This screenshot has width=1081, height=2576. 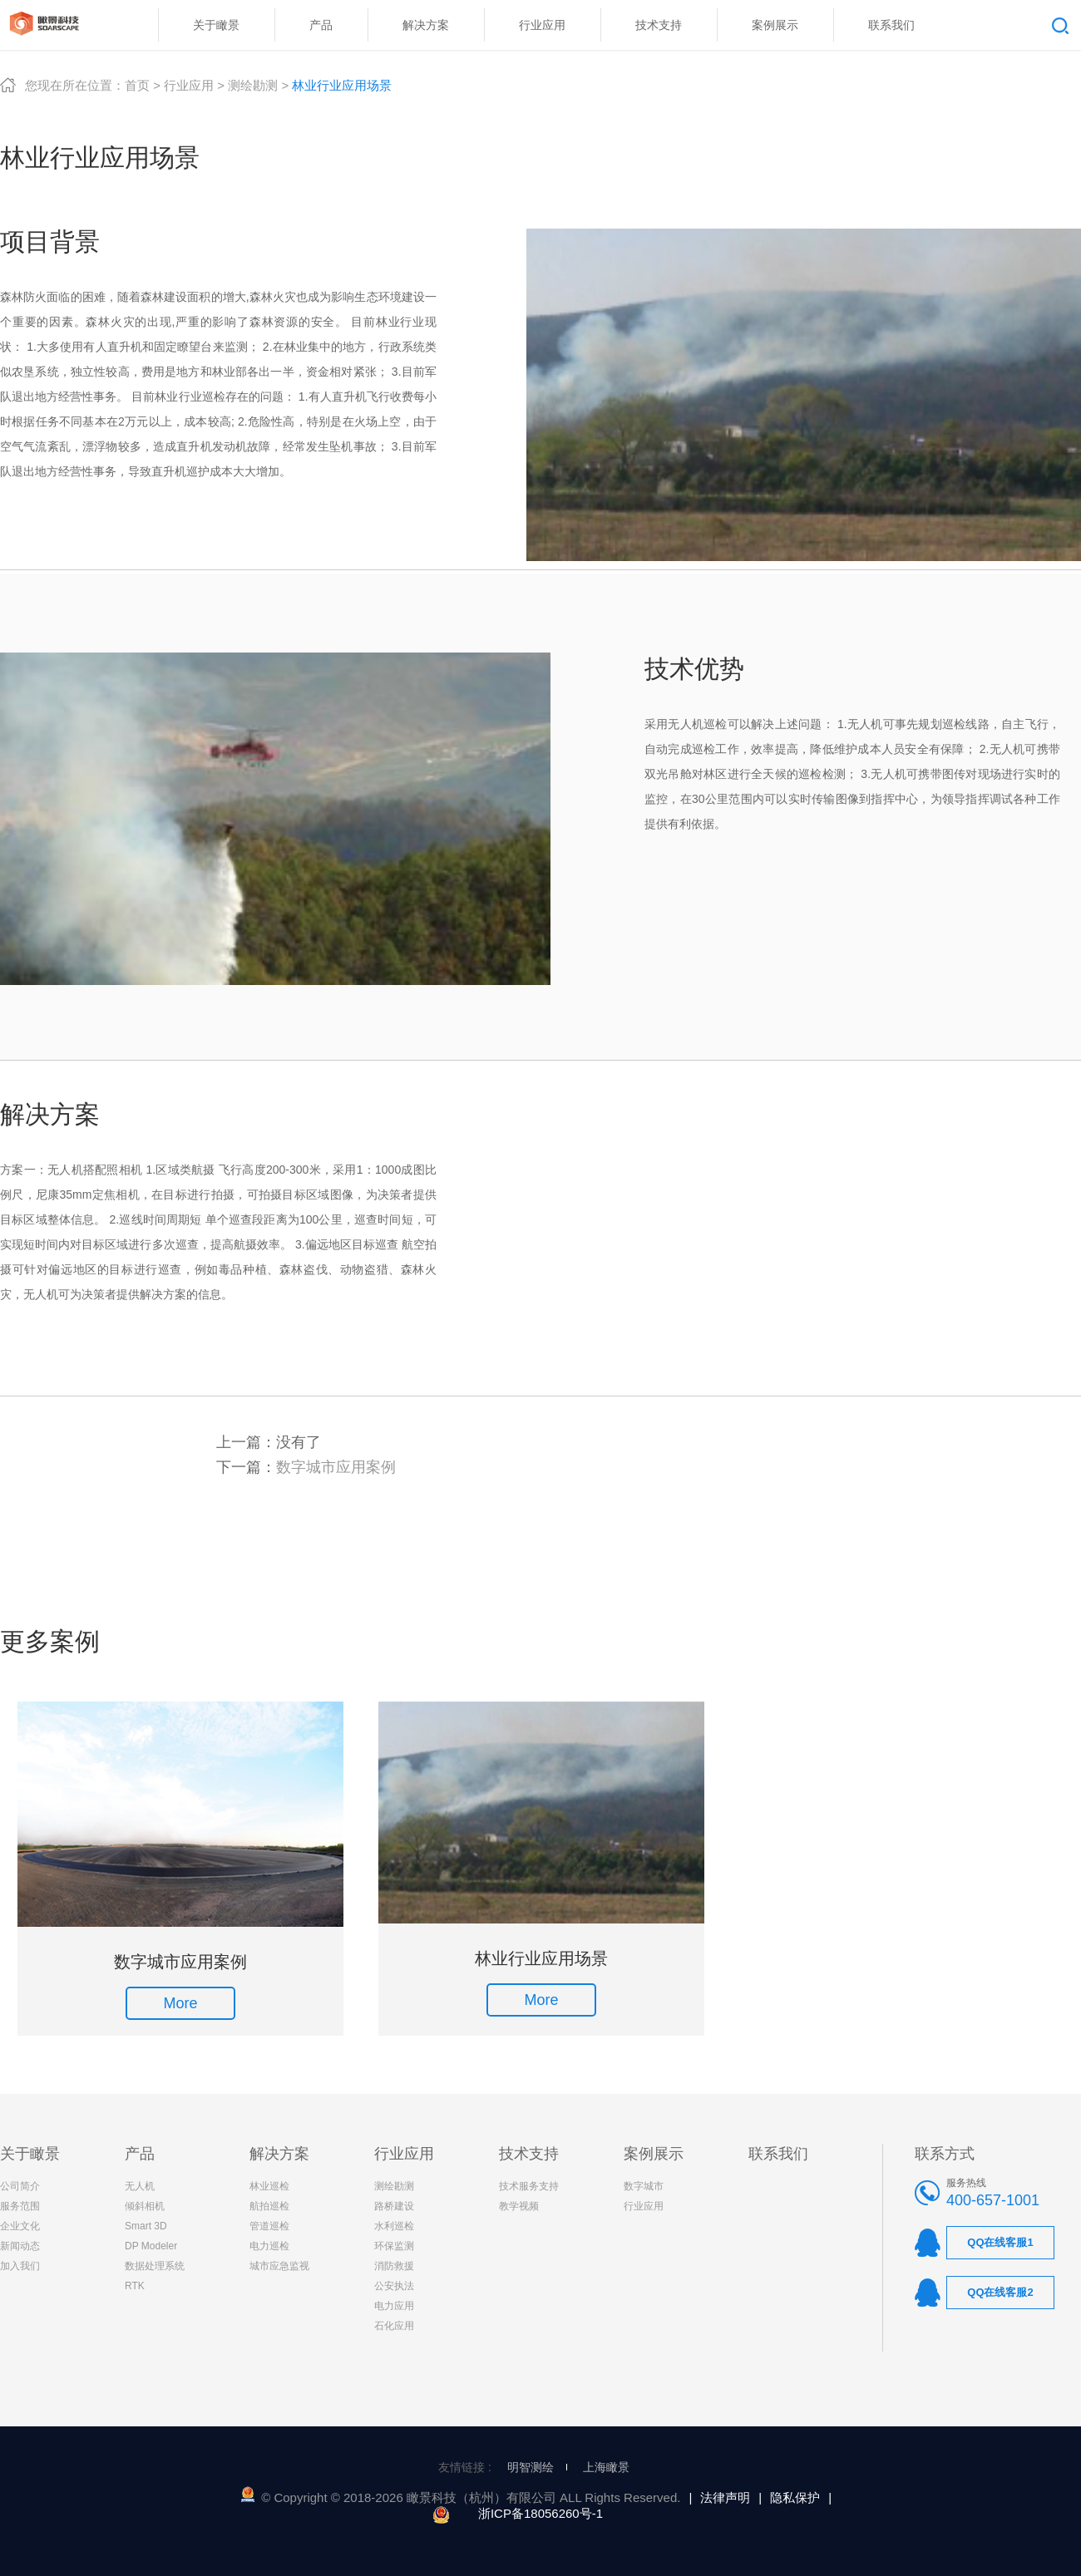 I want to click on 电力巡检, so click(x=269, y=2246).